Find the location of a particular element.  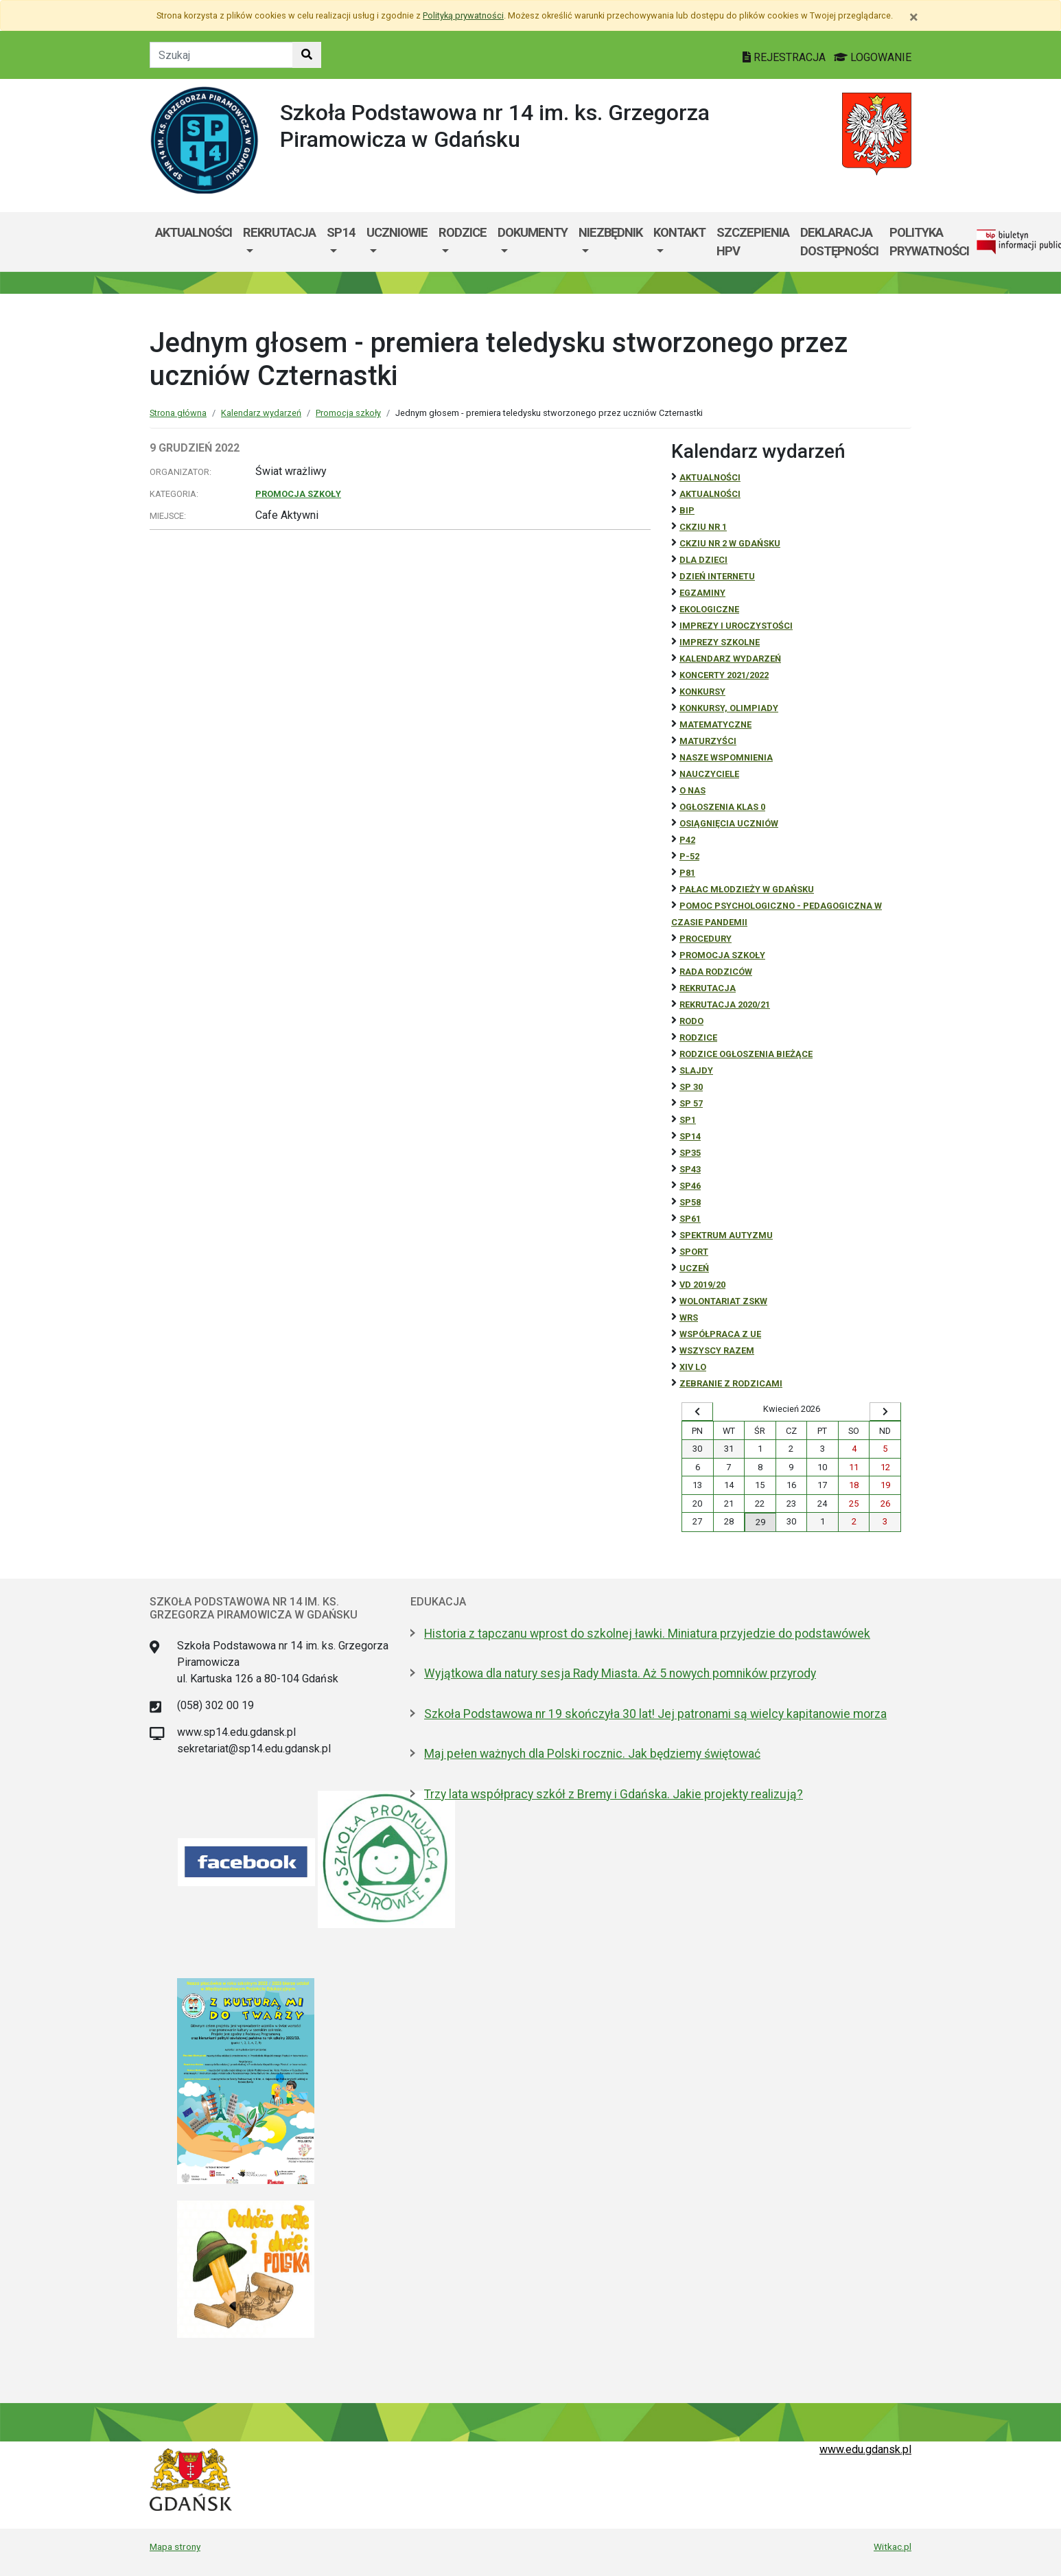

Aktualności is located at coordinates (193, 232).